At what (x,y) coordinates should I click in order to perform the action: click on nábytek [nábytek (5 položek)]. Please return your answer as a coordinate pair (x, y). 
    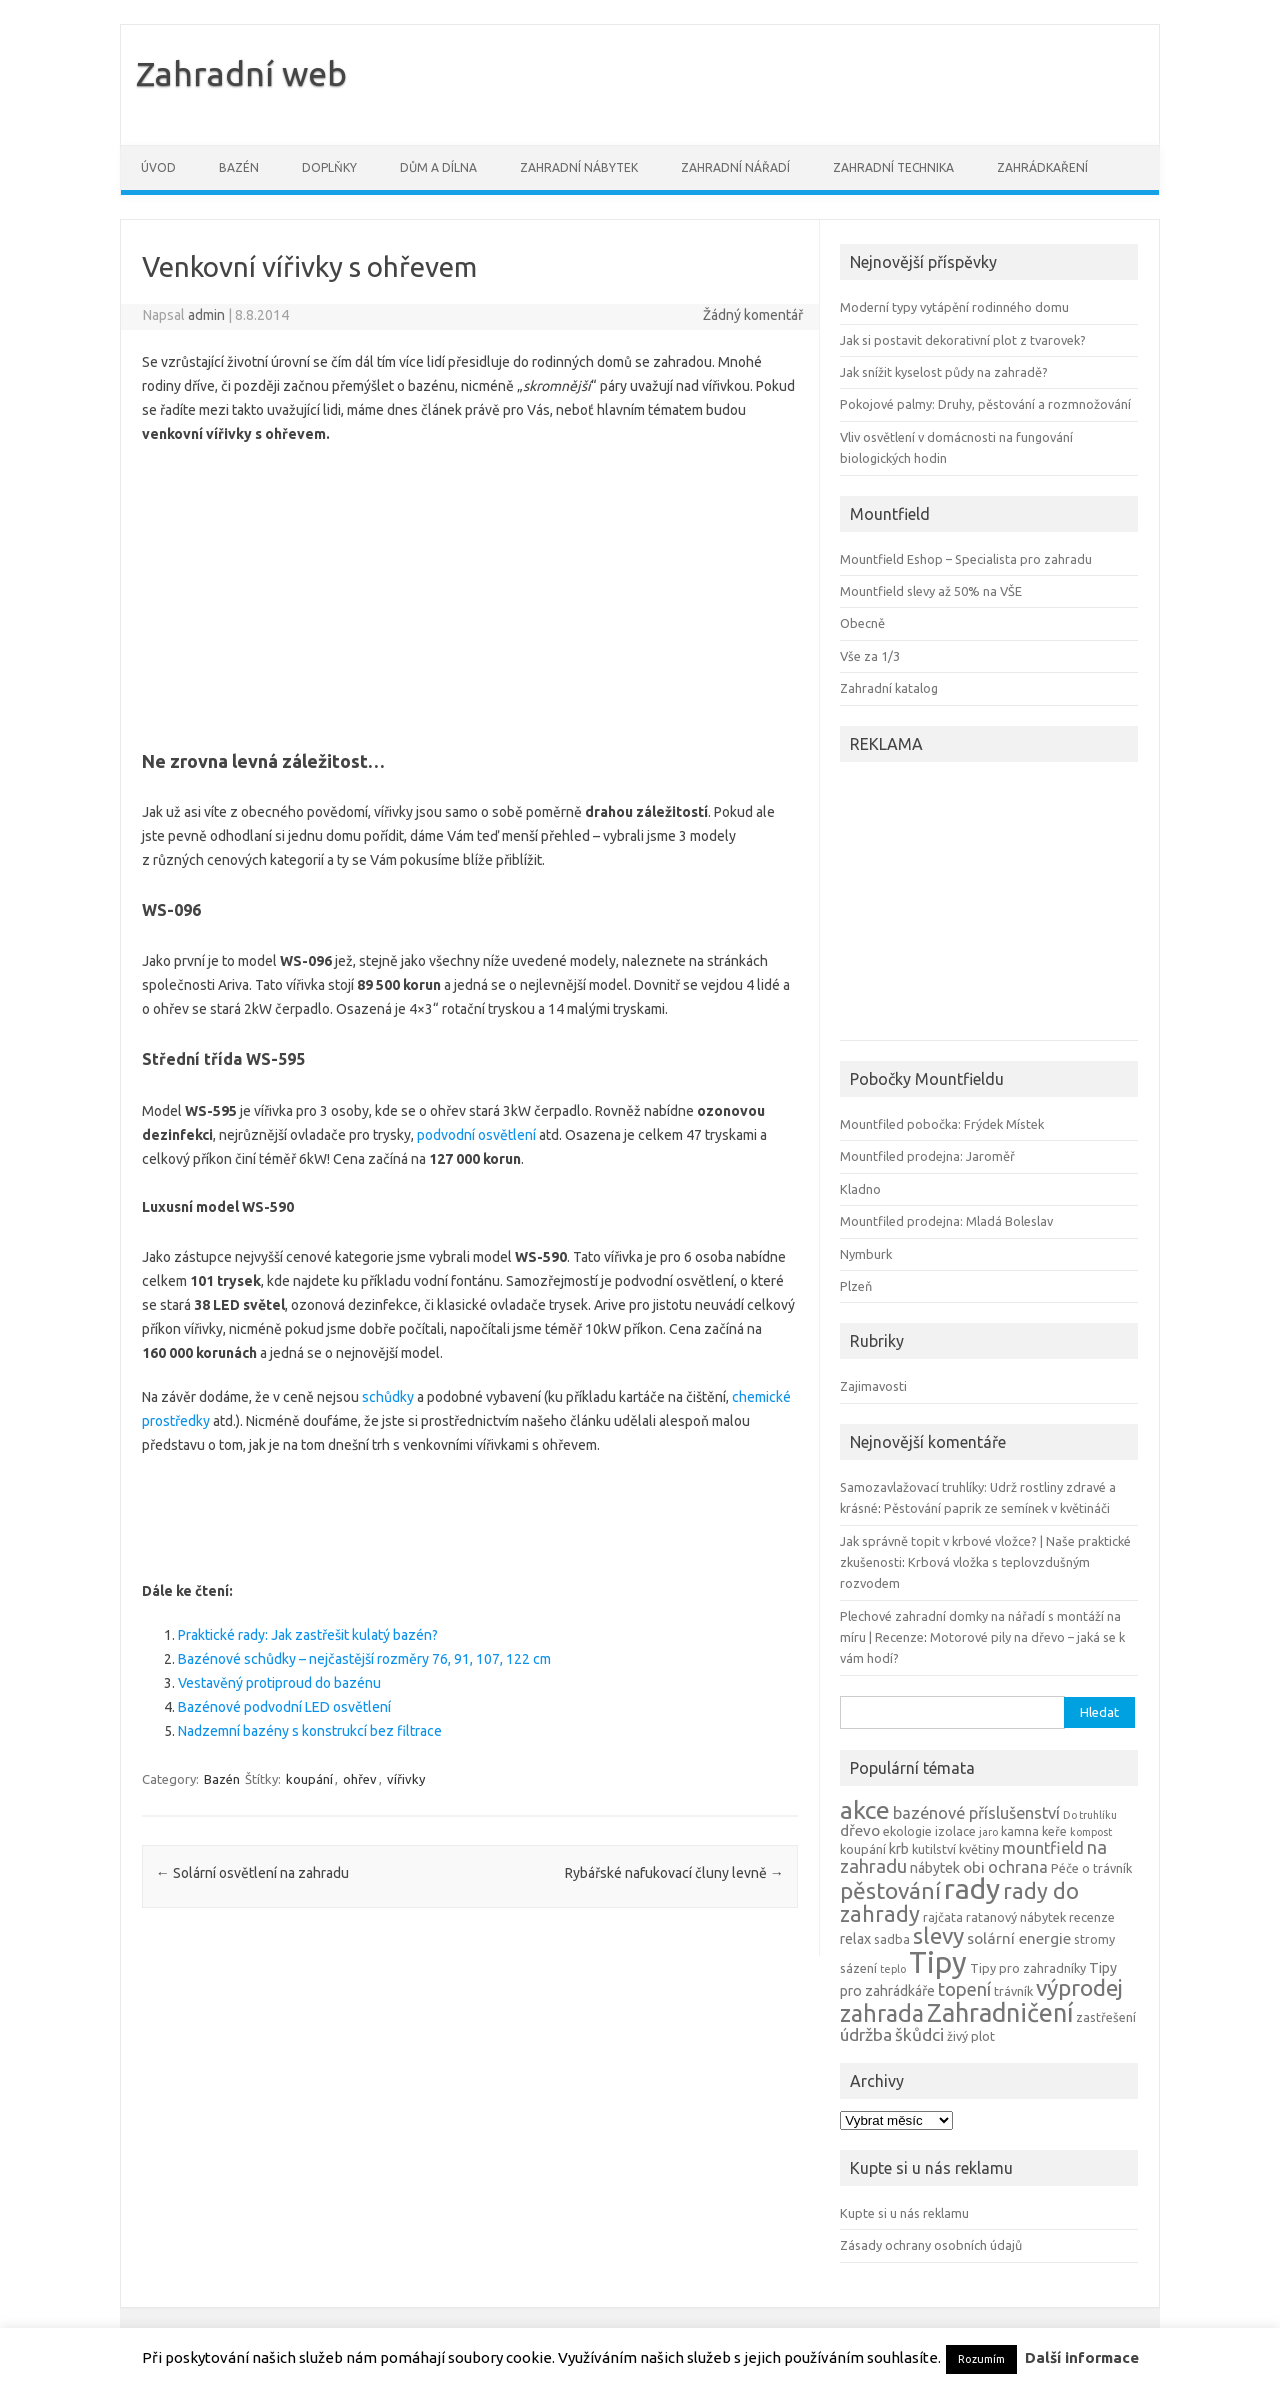
    Looking at the image, I should click on (935, 1868).